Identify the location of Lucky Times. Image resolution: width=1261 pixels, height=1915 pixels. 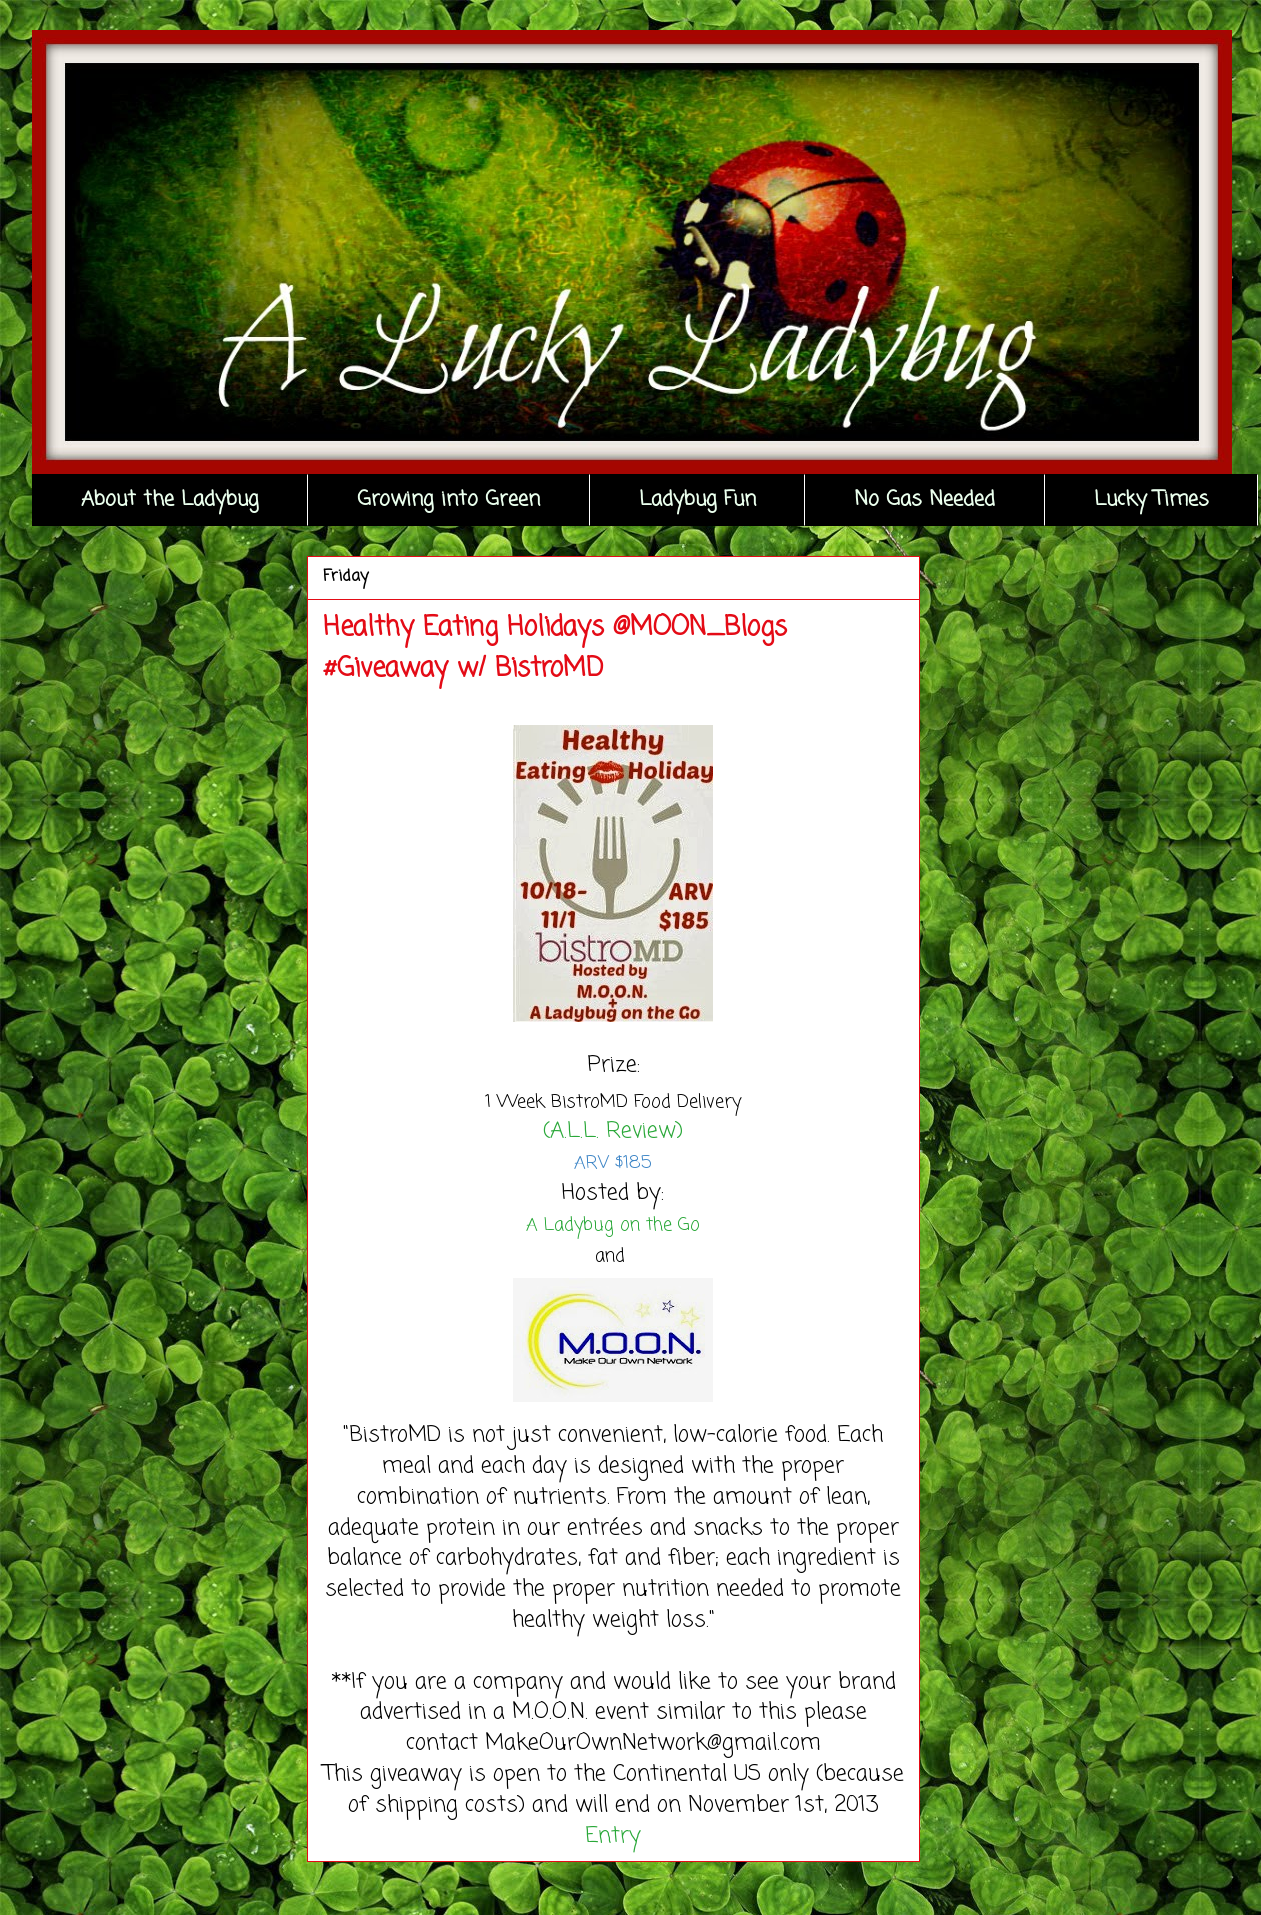
(1151, 499).